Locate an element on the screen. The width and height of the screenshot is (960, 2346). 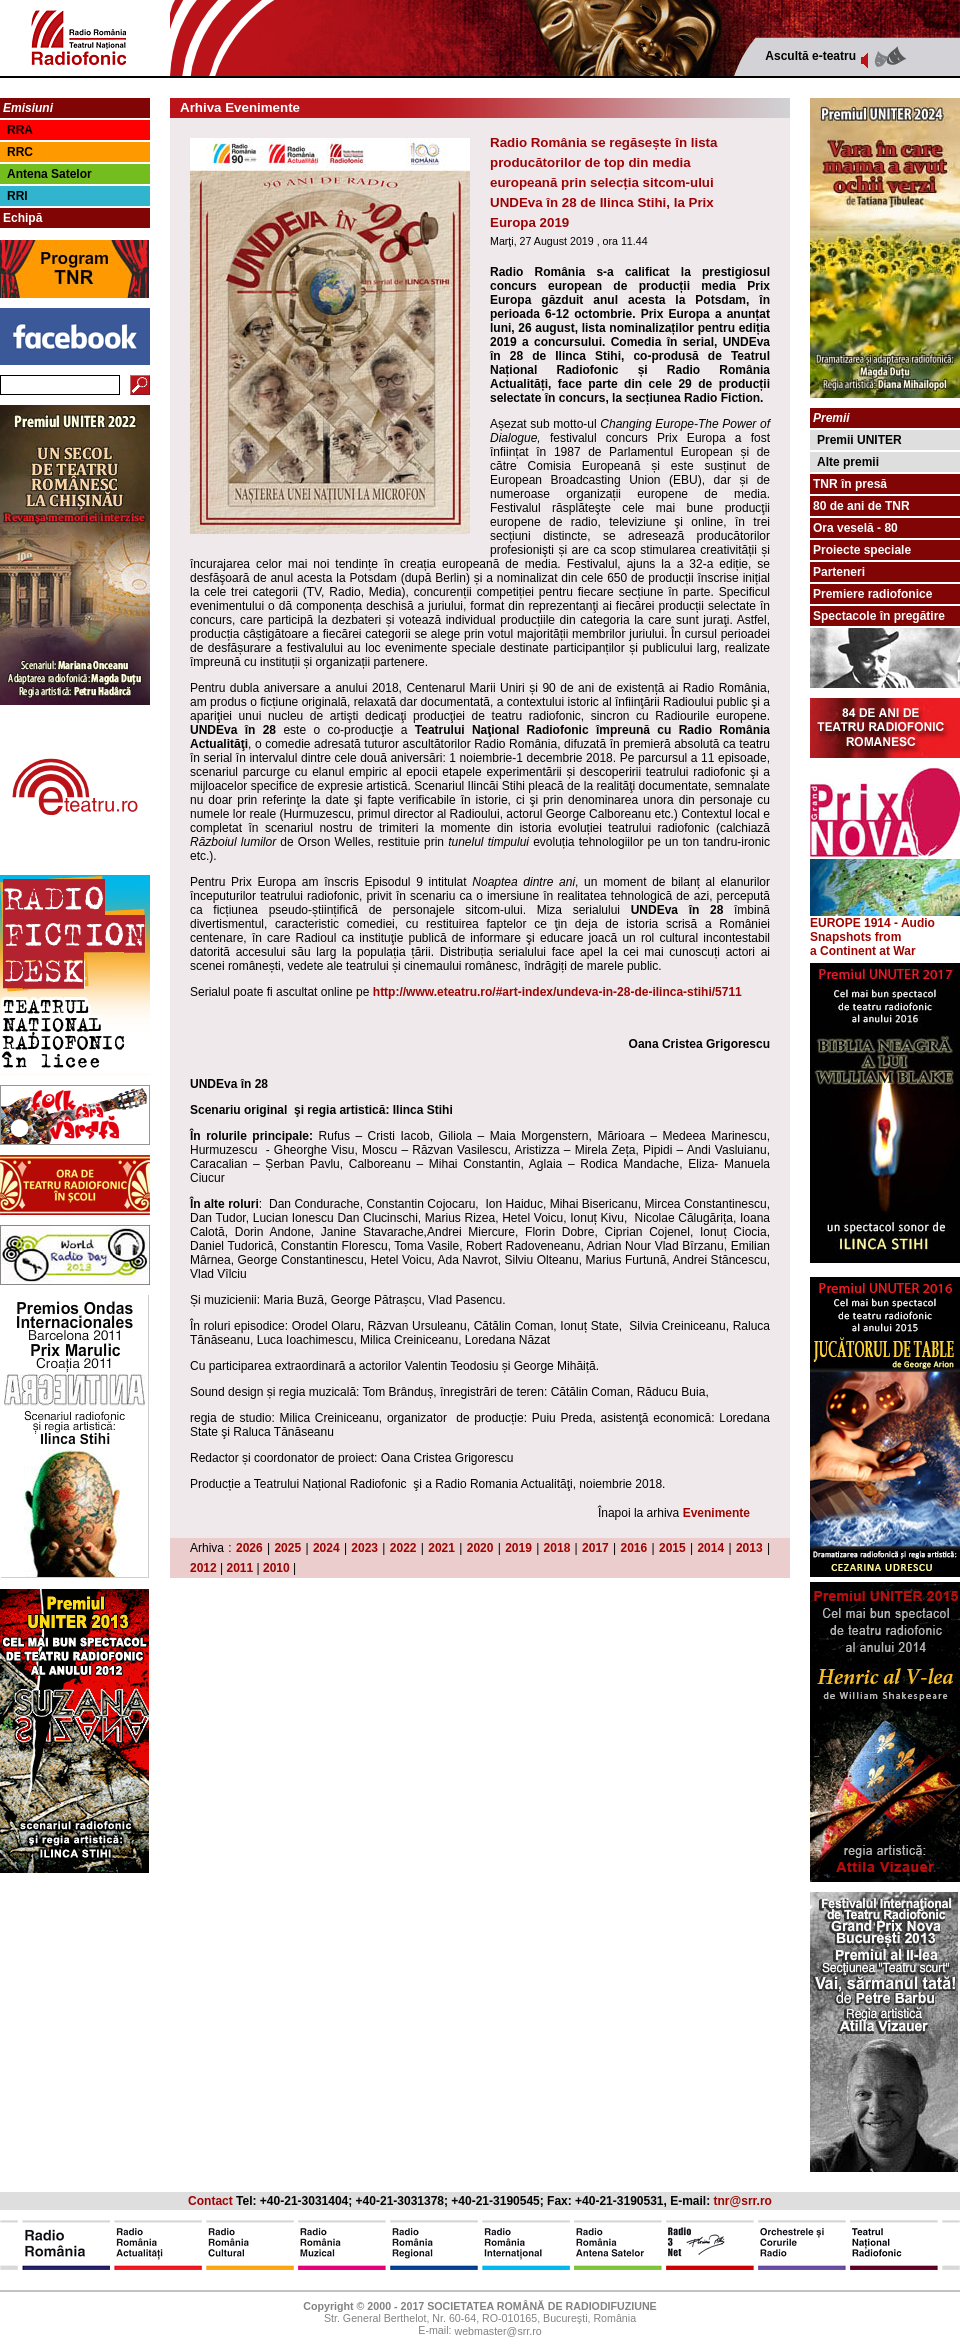
Proiecte speciale is located at coordinates (862, 550).